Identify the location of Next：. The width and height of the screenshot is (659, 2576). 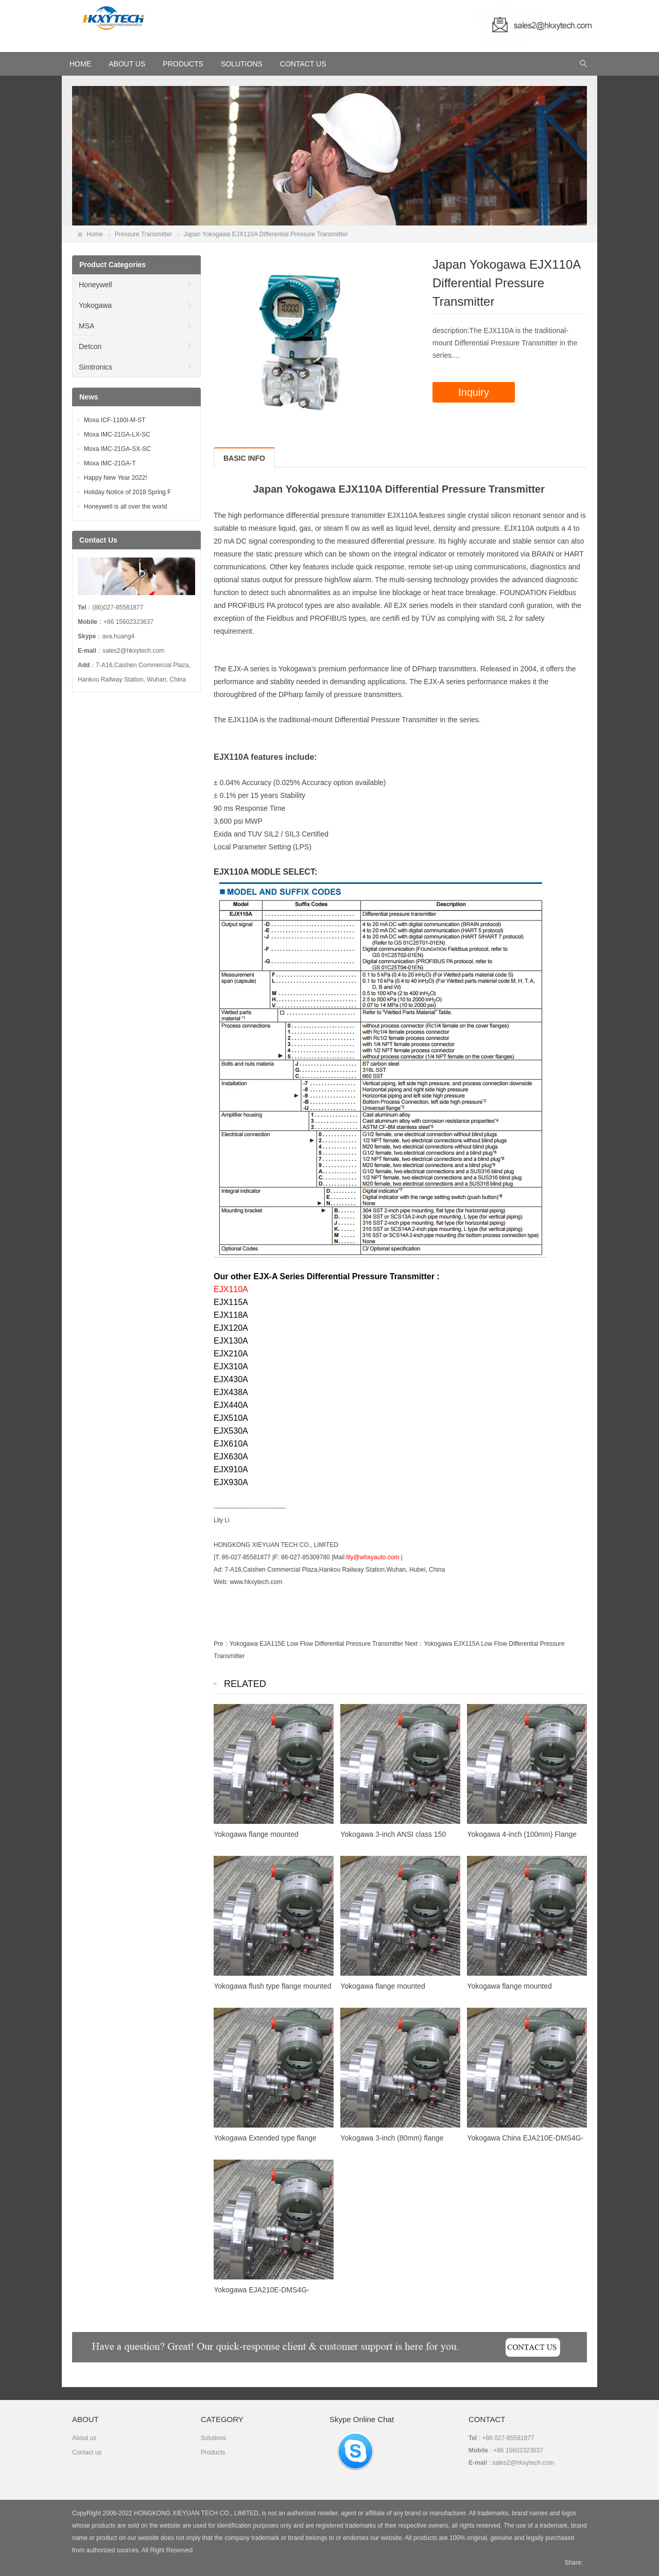
(414, 1643).